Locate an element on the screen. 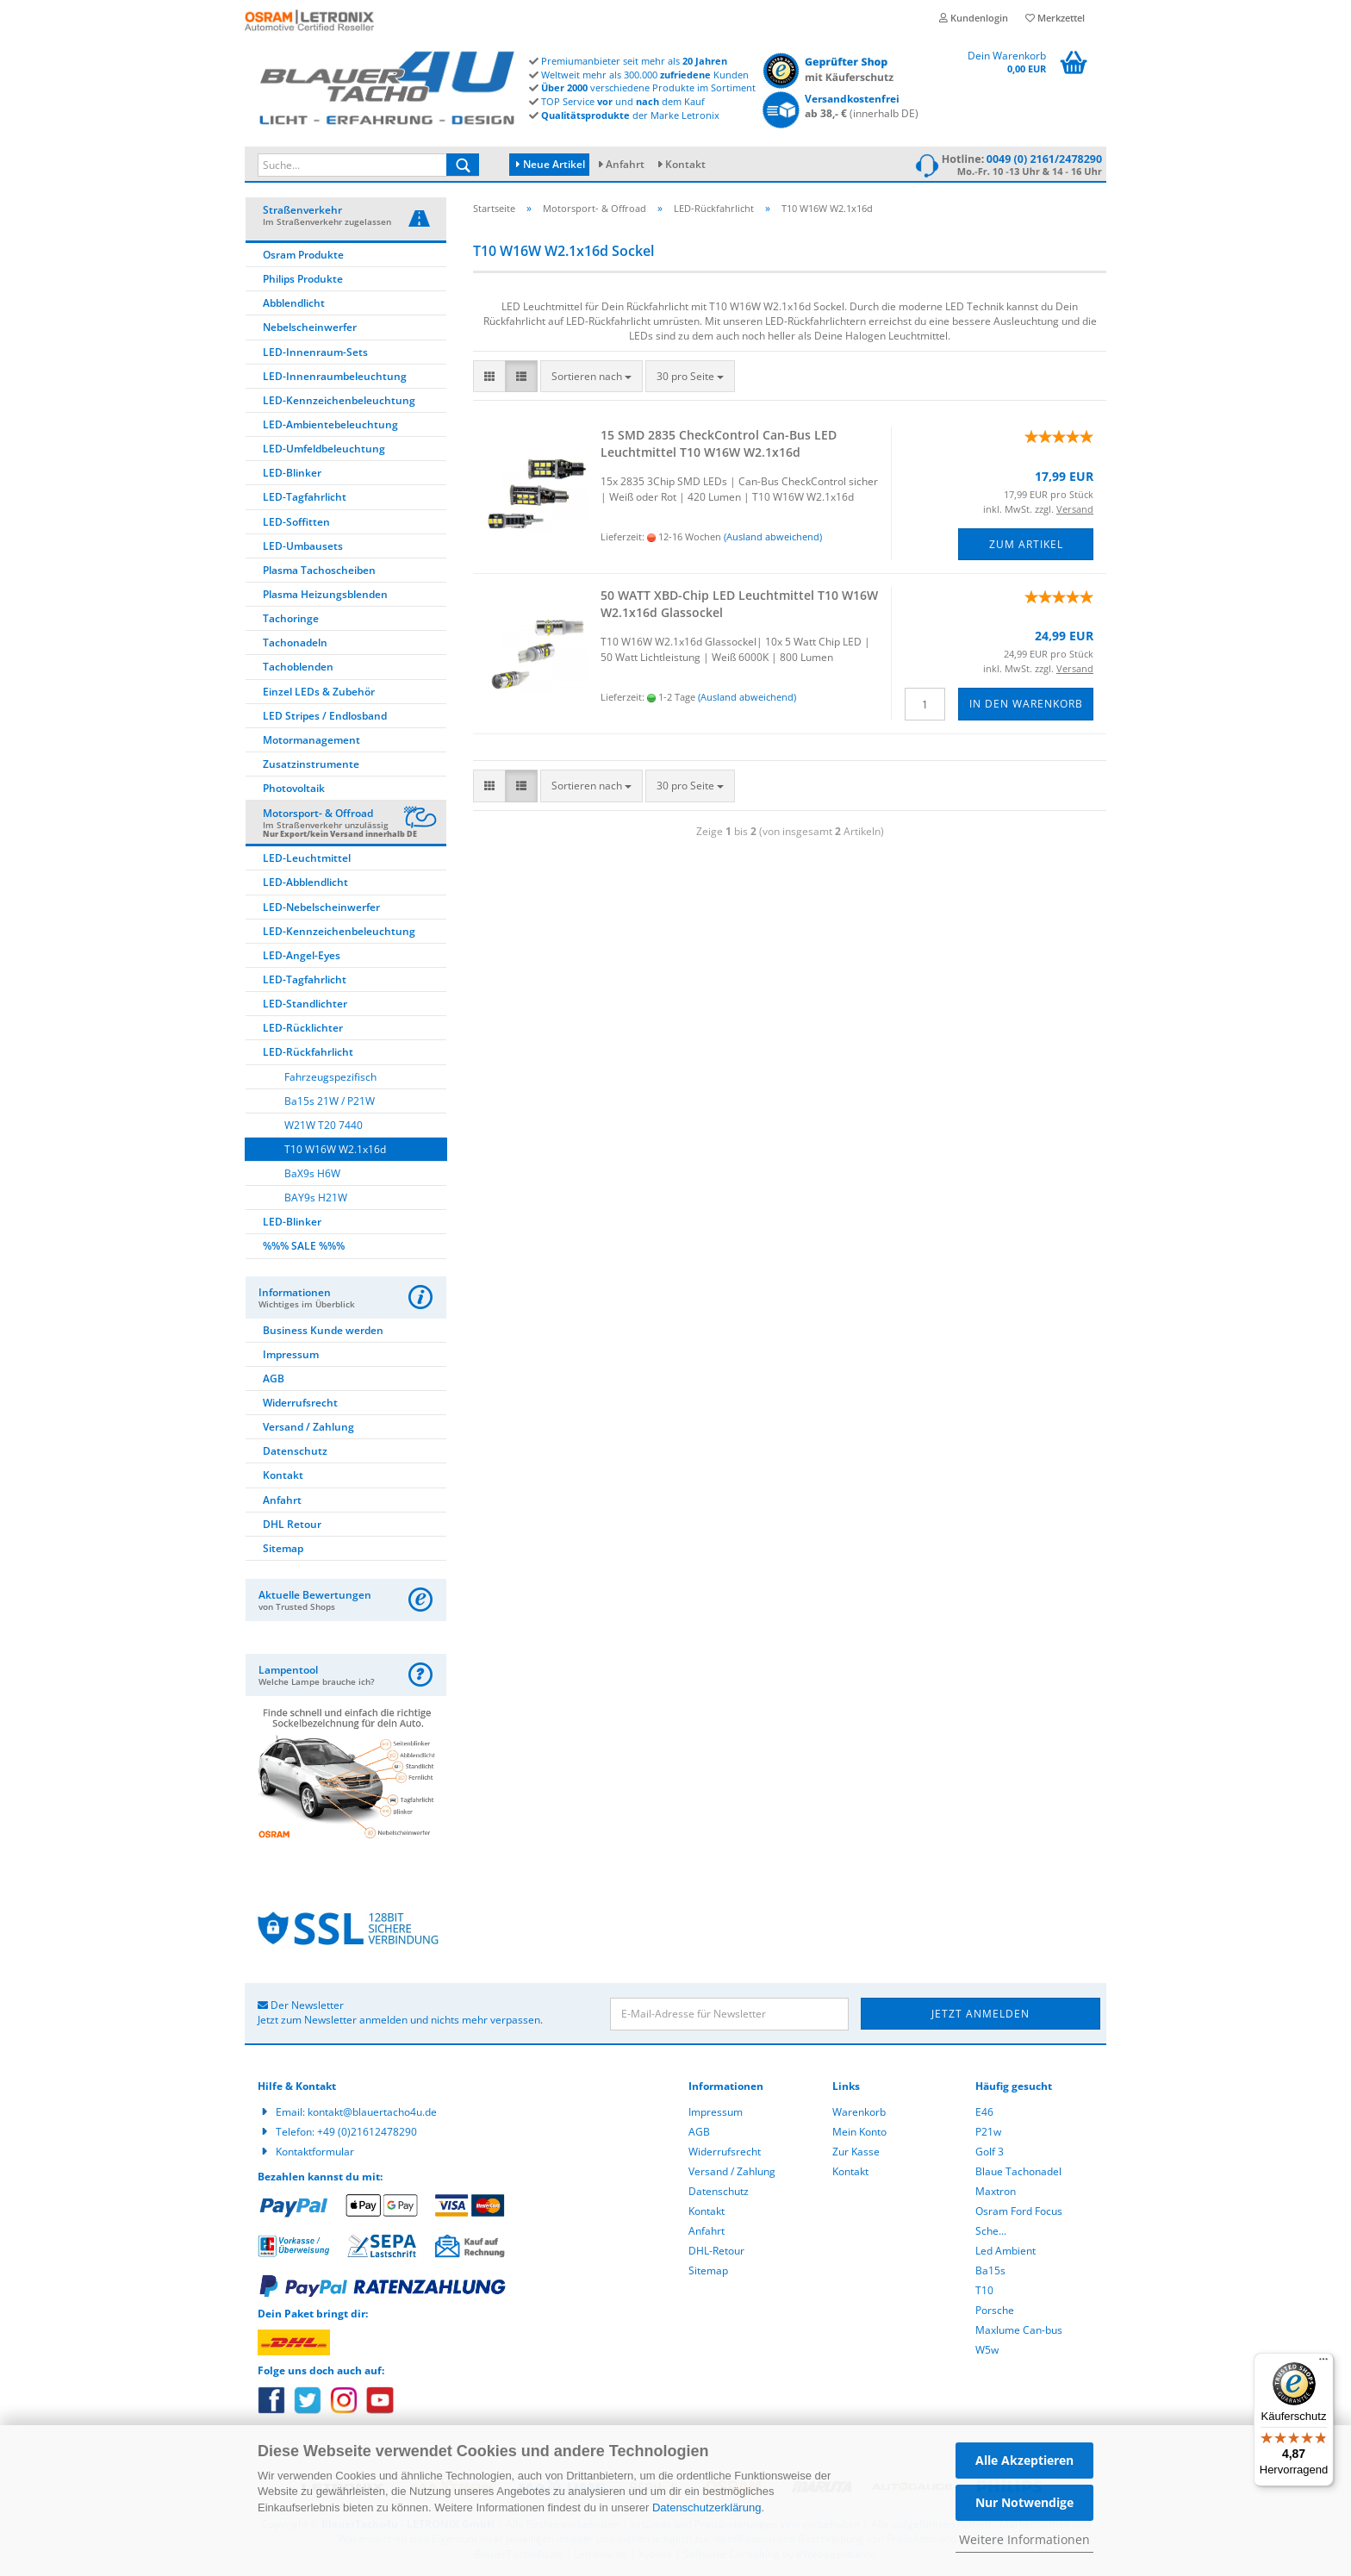 Image resolution: width=1351 pixels, height=2576 pixels. Zusatzinstrumente is located at coordinates (311, 764).